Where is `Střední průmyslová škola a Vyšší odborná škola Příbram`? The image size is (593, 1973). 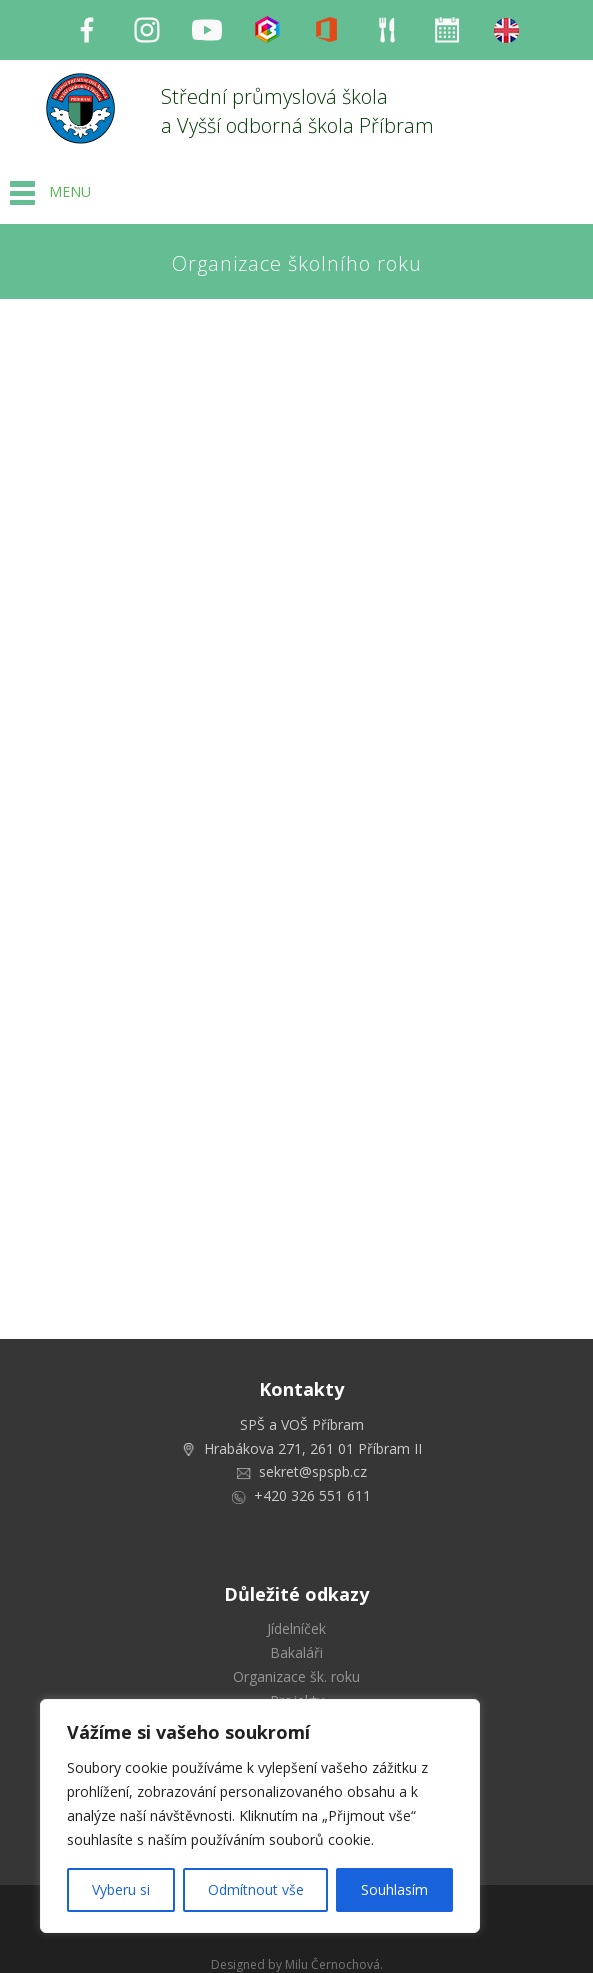 Střední průmyslová škola a Vyšší odborná škola Příbram is located at coordinates (297, 111).